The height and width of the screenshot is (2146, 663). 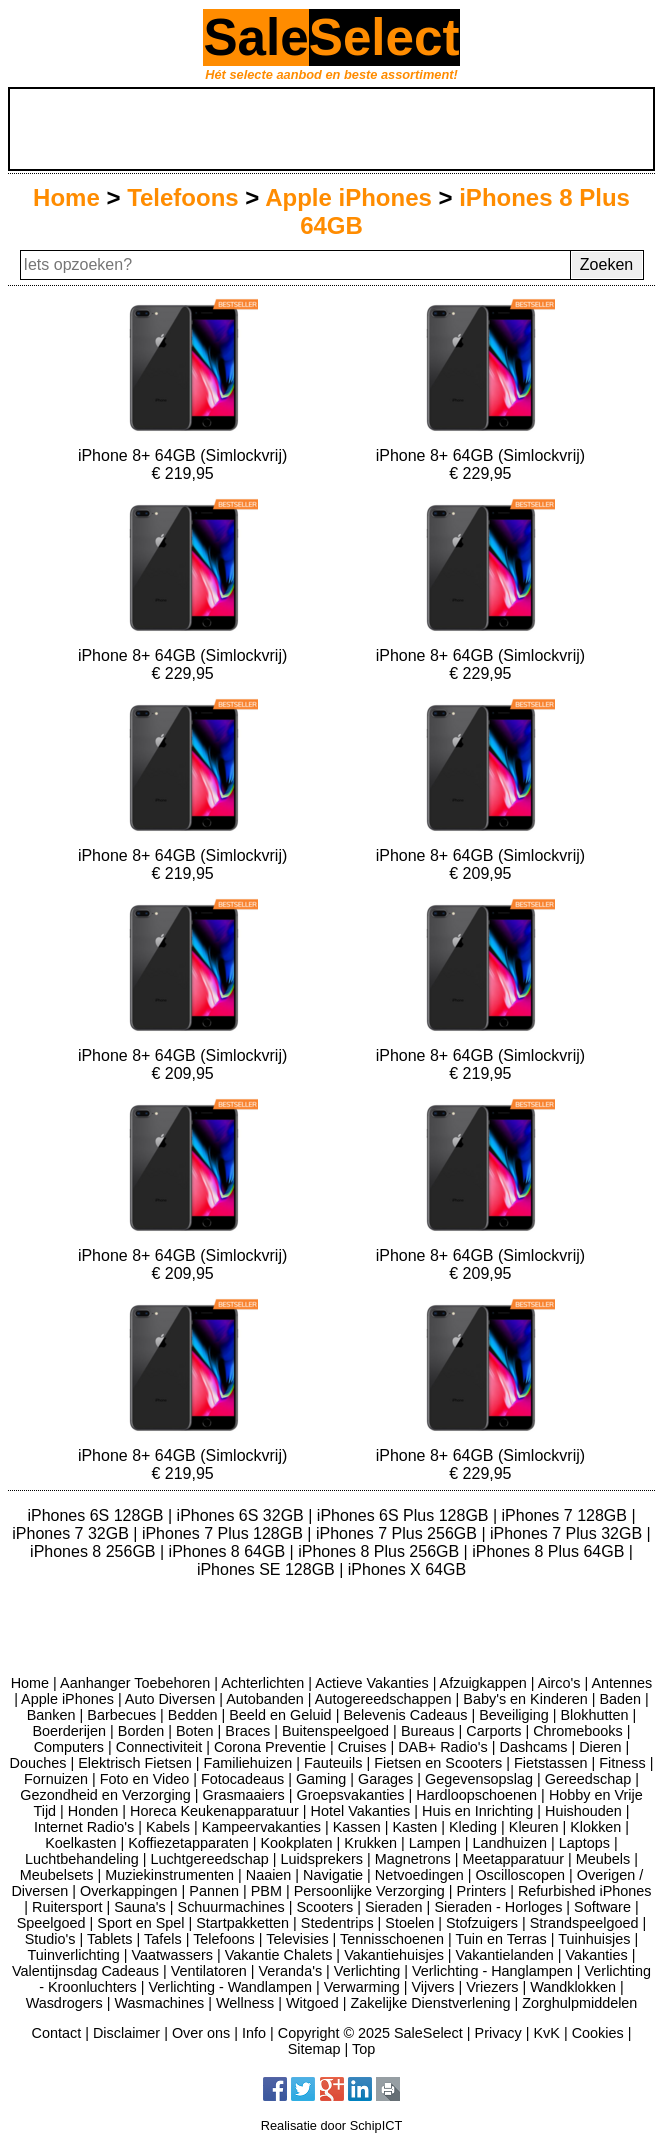 What do you see at coordinates (332, 2125) in the screenshot?
I see `Realisatie door SchipICT` at bounding box center [332, 2125].